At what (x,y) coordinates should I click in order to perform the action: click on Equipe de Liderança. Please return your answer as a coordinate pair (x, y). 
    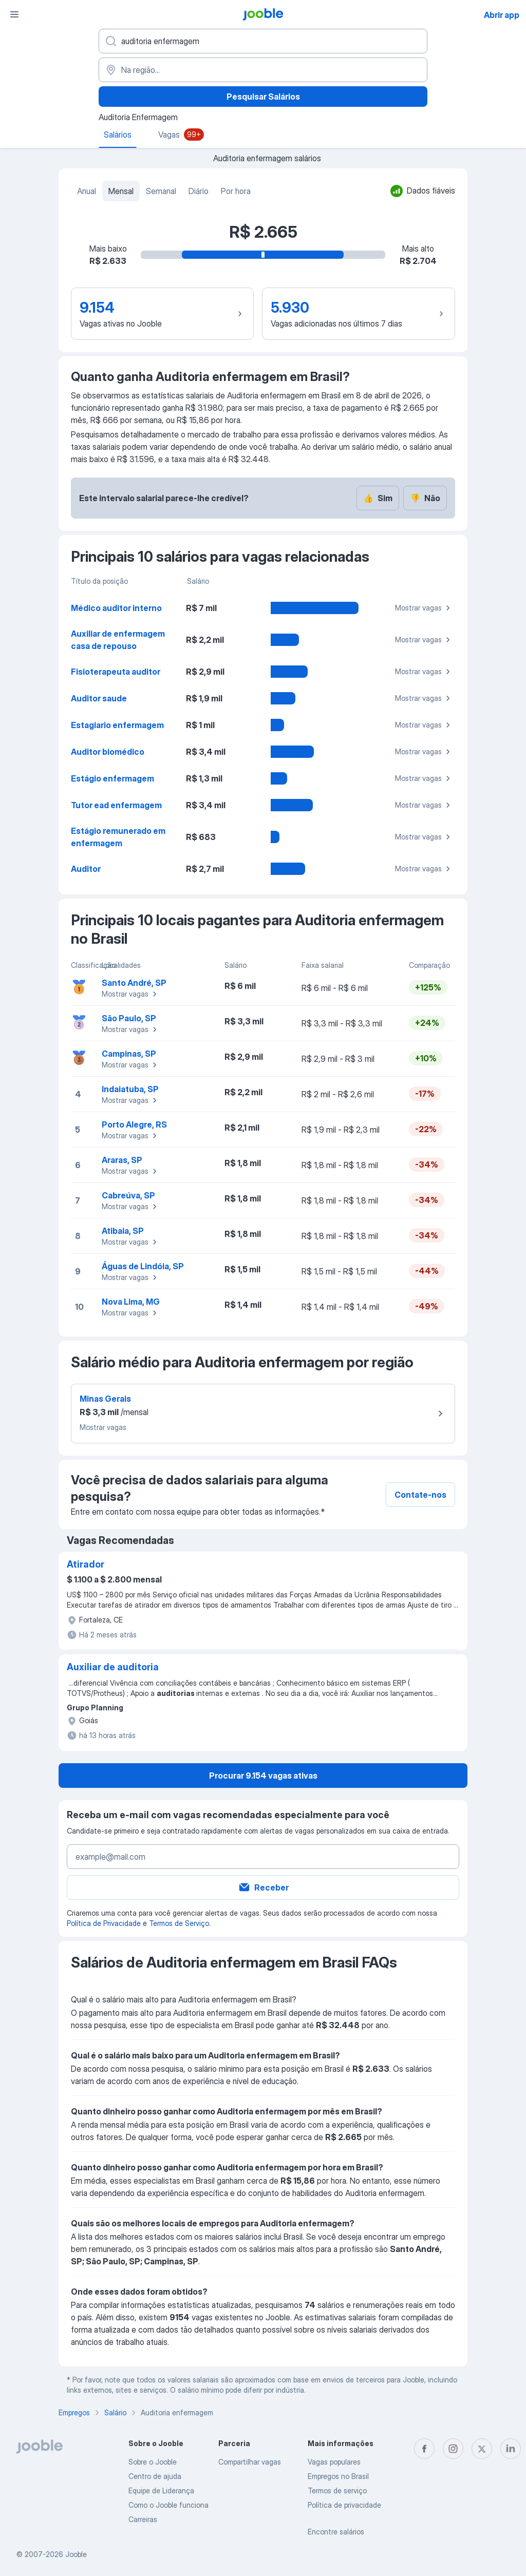
    Looking at the image, I should click on (161, 2490).